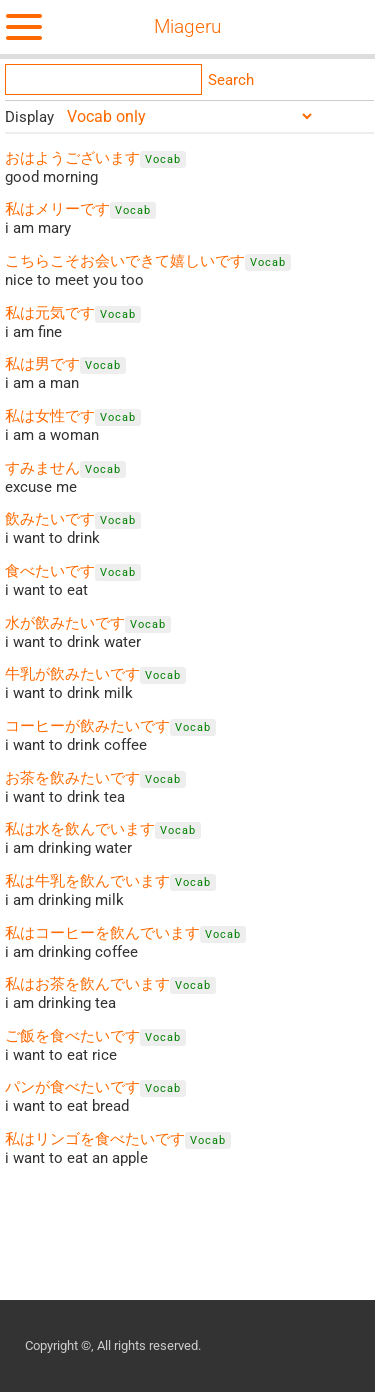  What do you see at coordinates (42, 364) in the screenshot?
I see `私は男です` at bounding box center [42, 364].